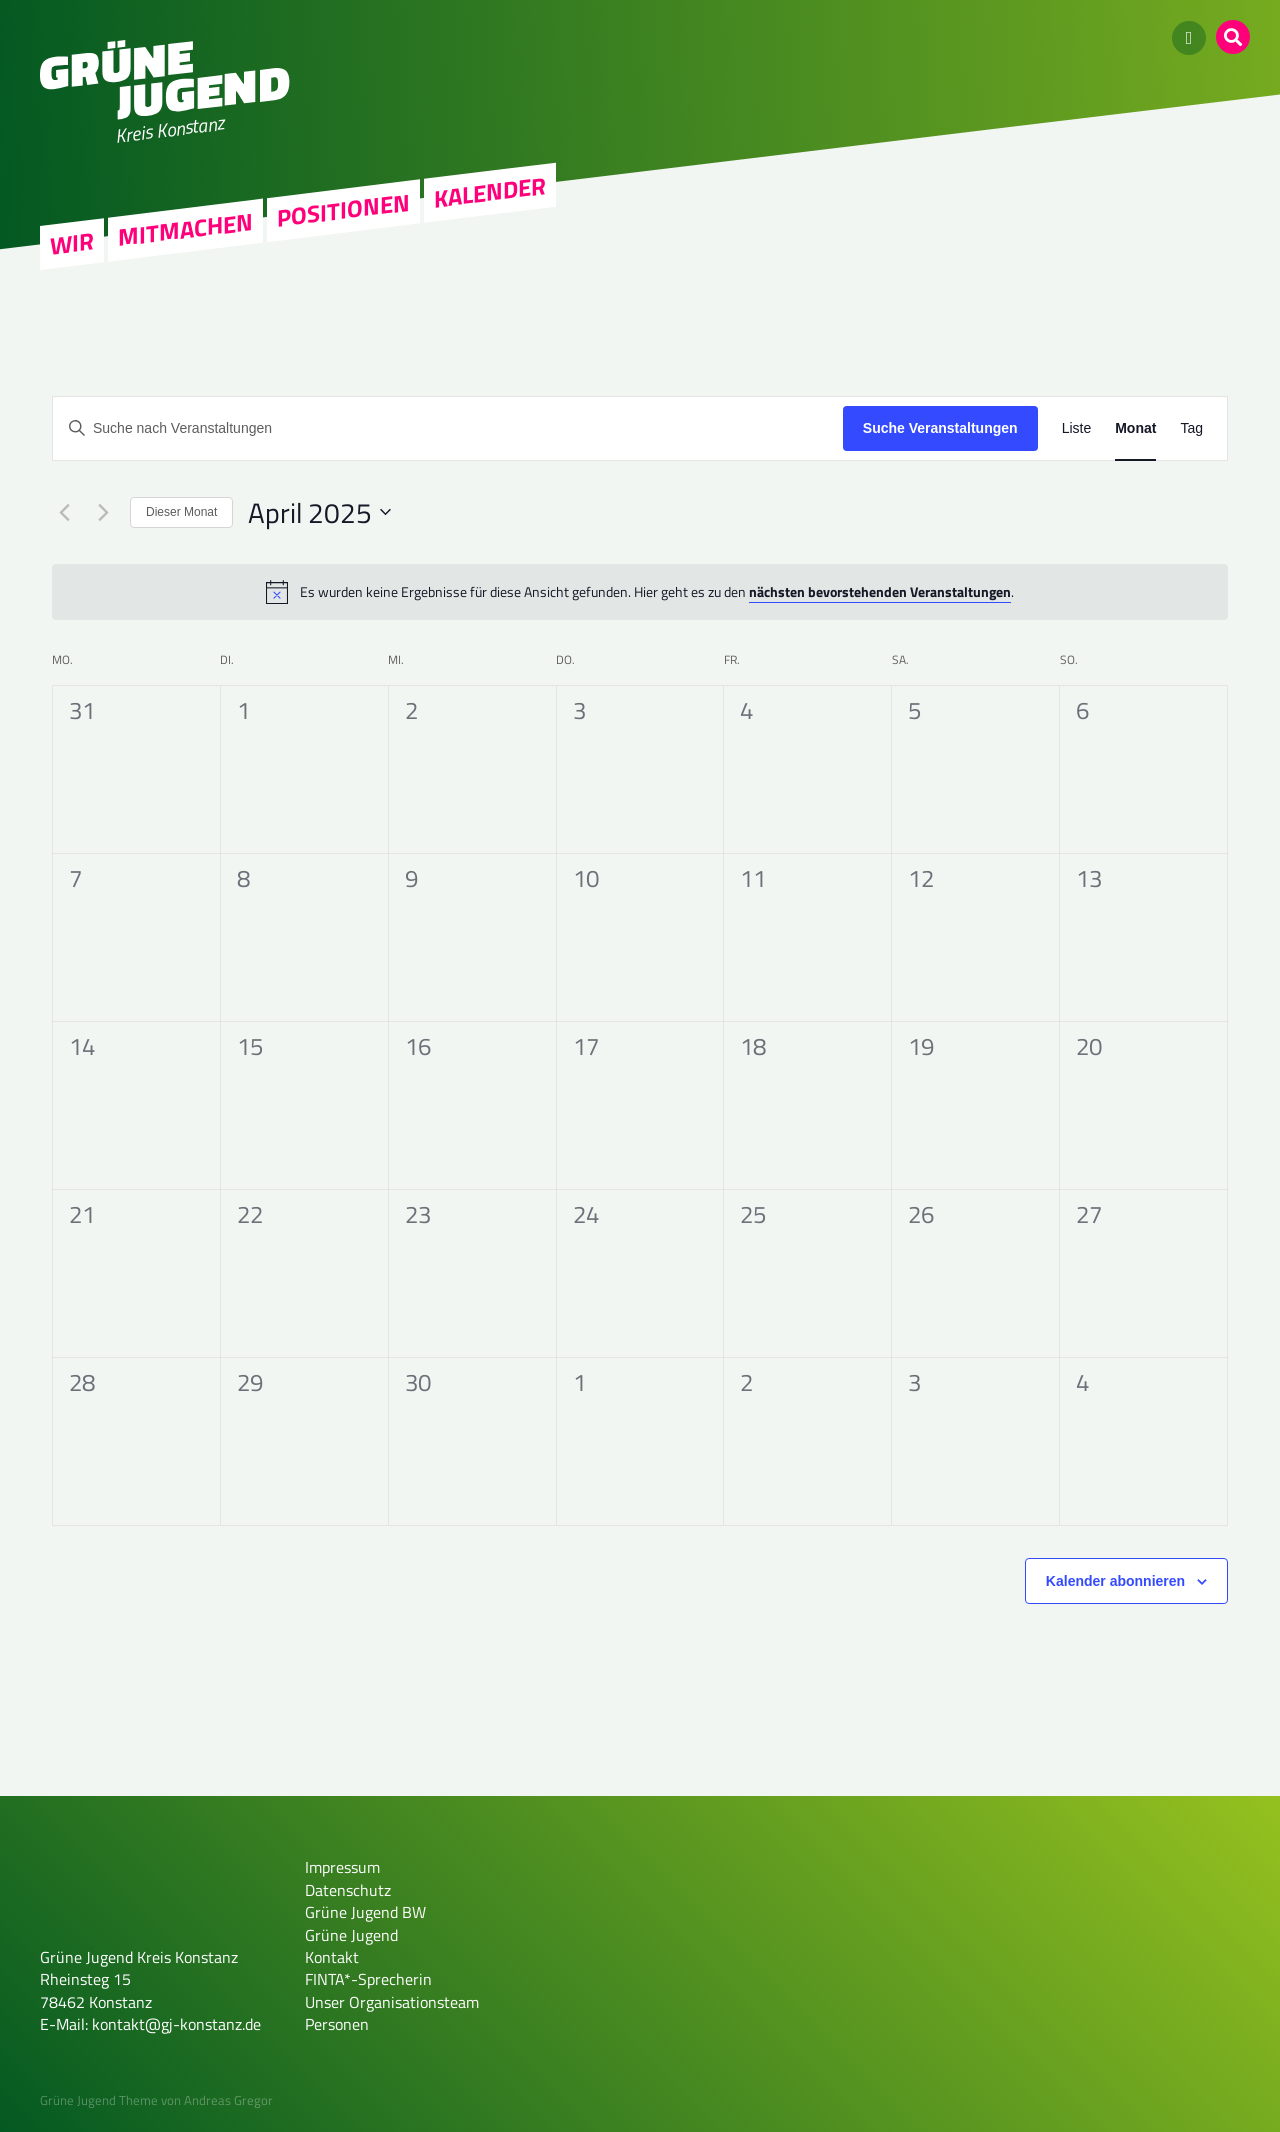 This screenshot has width=1280, height=2132. What do you see at coordinates (351, 1935) in the screenshot?
I see `Grüne Jugend` at bounding box center [351, 1935].